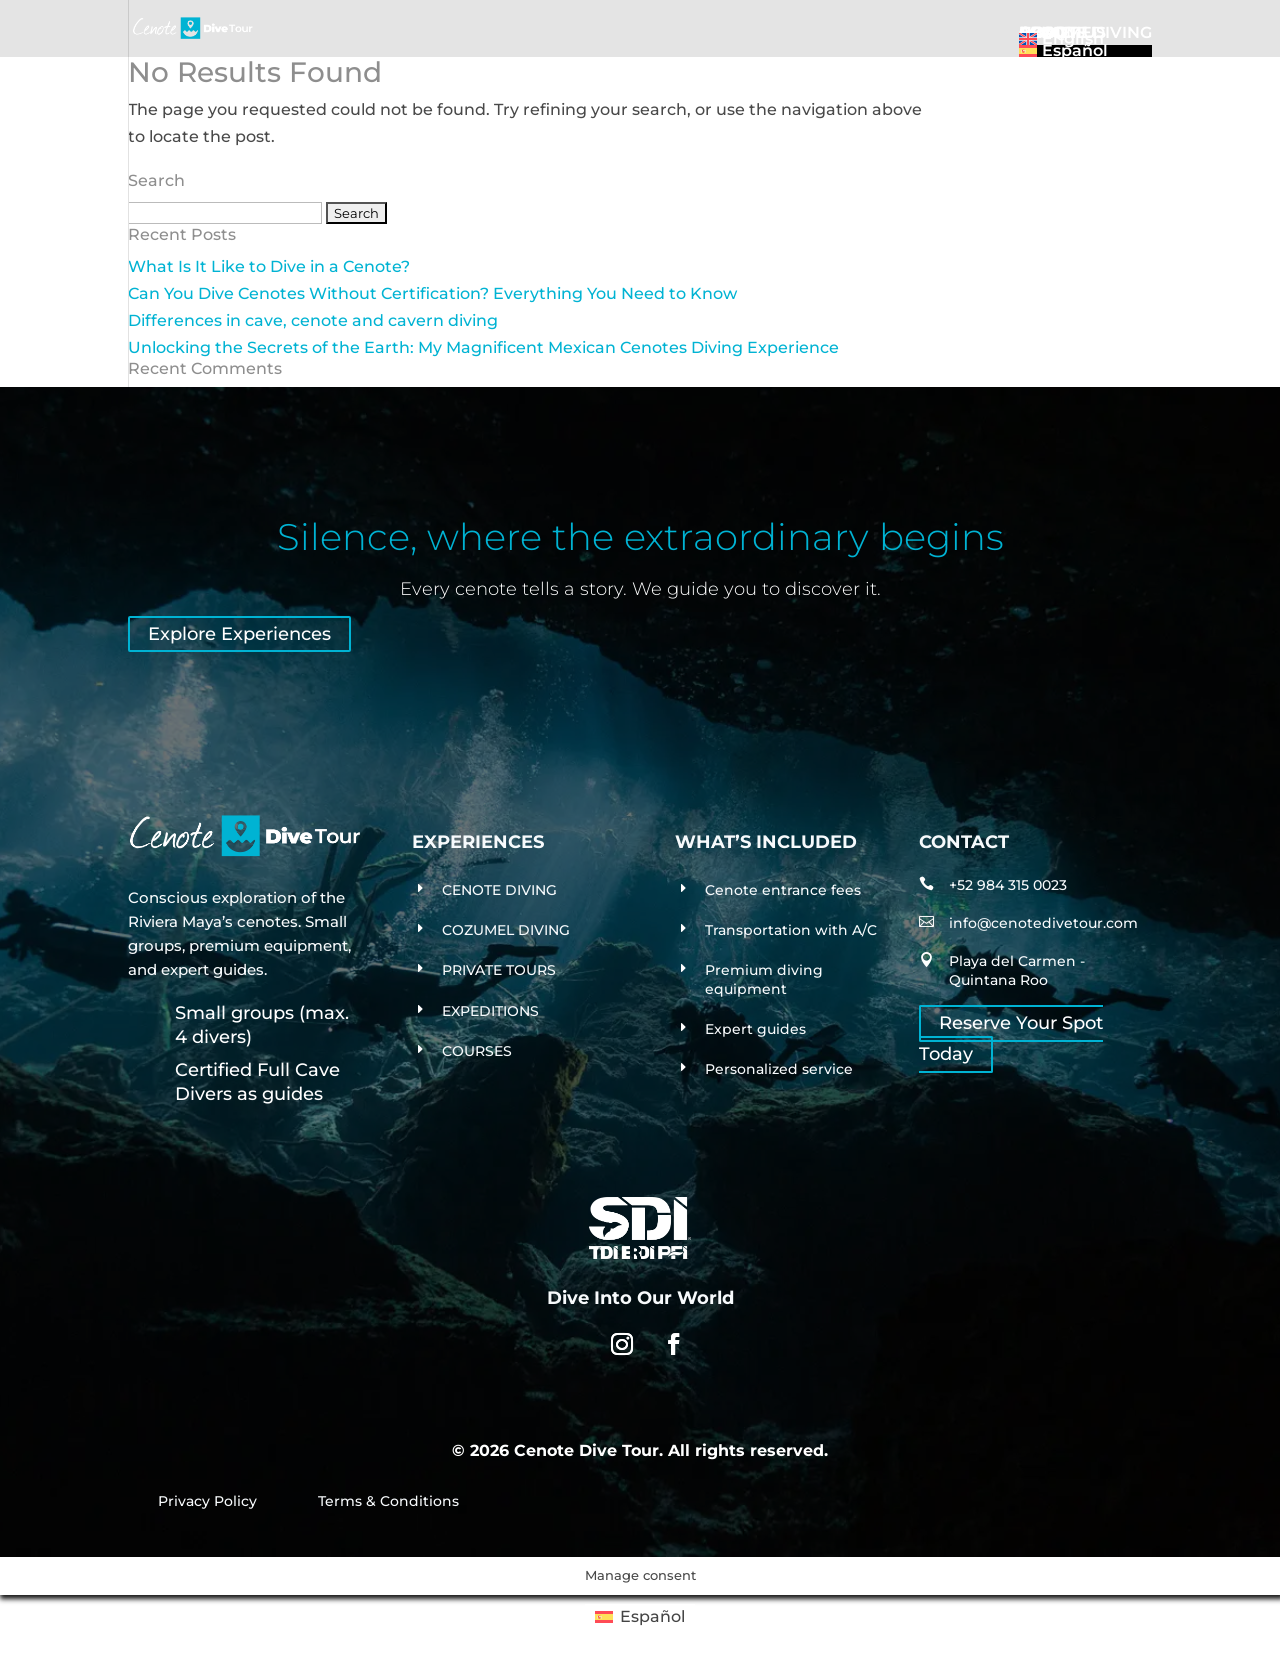 The width and height of the screenshot is (1280, 1669). What do you see at coordinates (269, 266) in the screenshot?
I see `What Is It Like to Dive in a Cenote?` at bounding box center [269, 266].